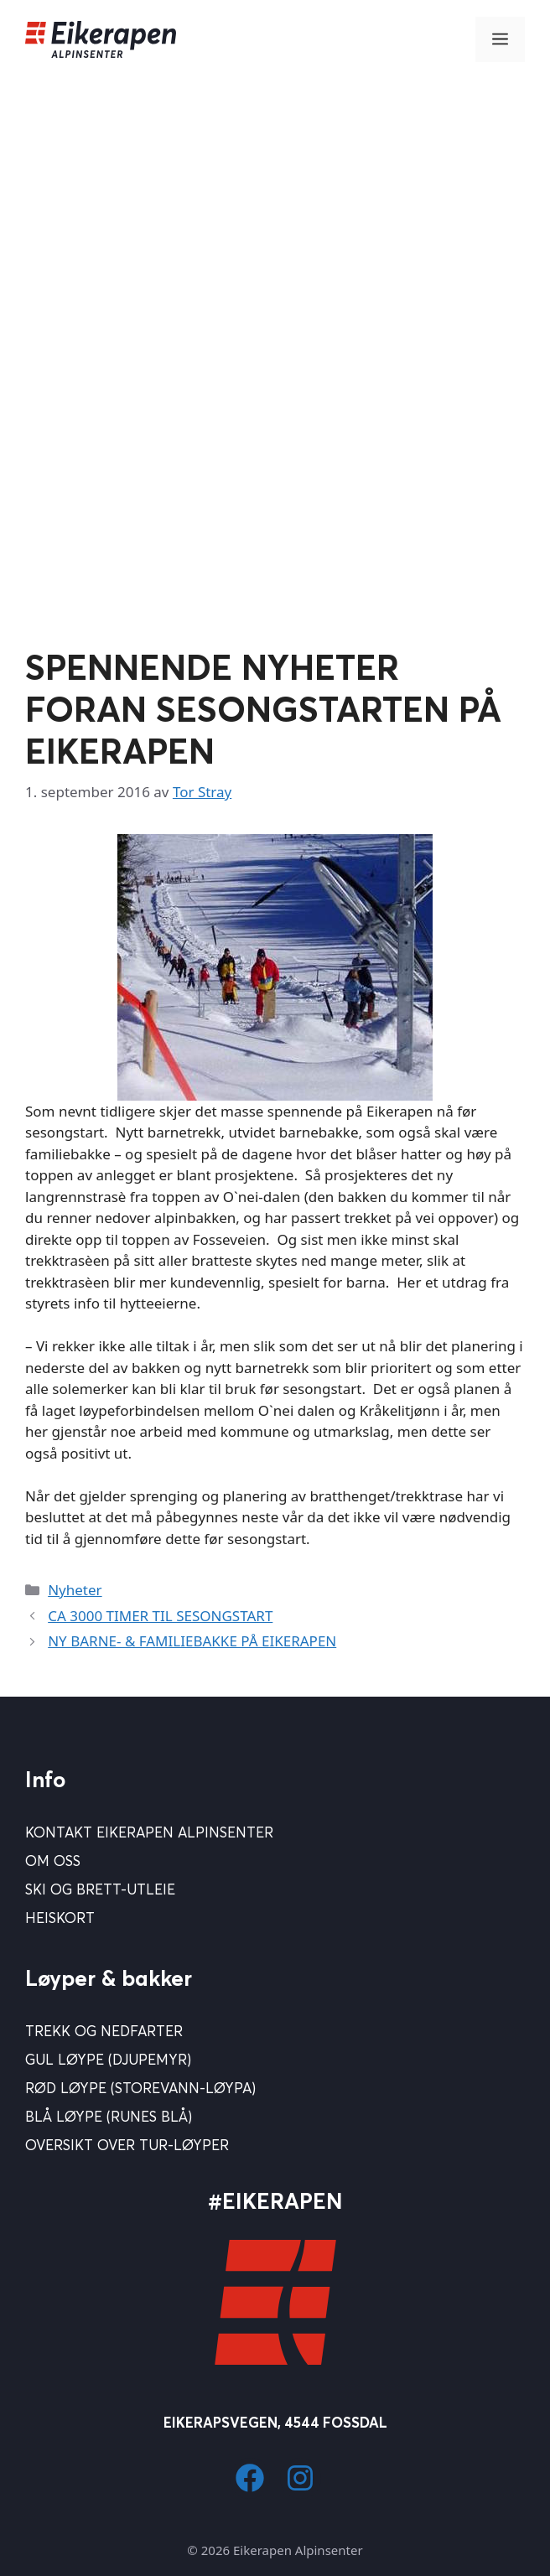  What do you see at coordinates (52, 1860) in the screenshot?
I see `Om Oss` at bounding box center [52, 1860].